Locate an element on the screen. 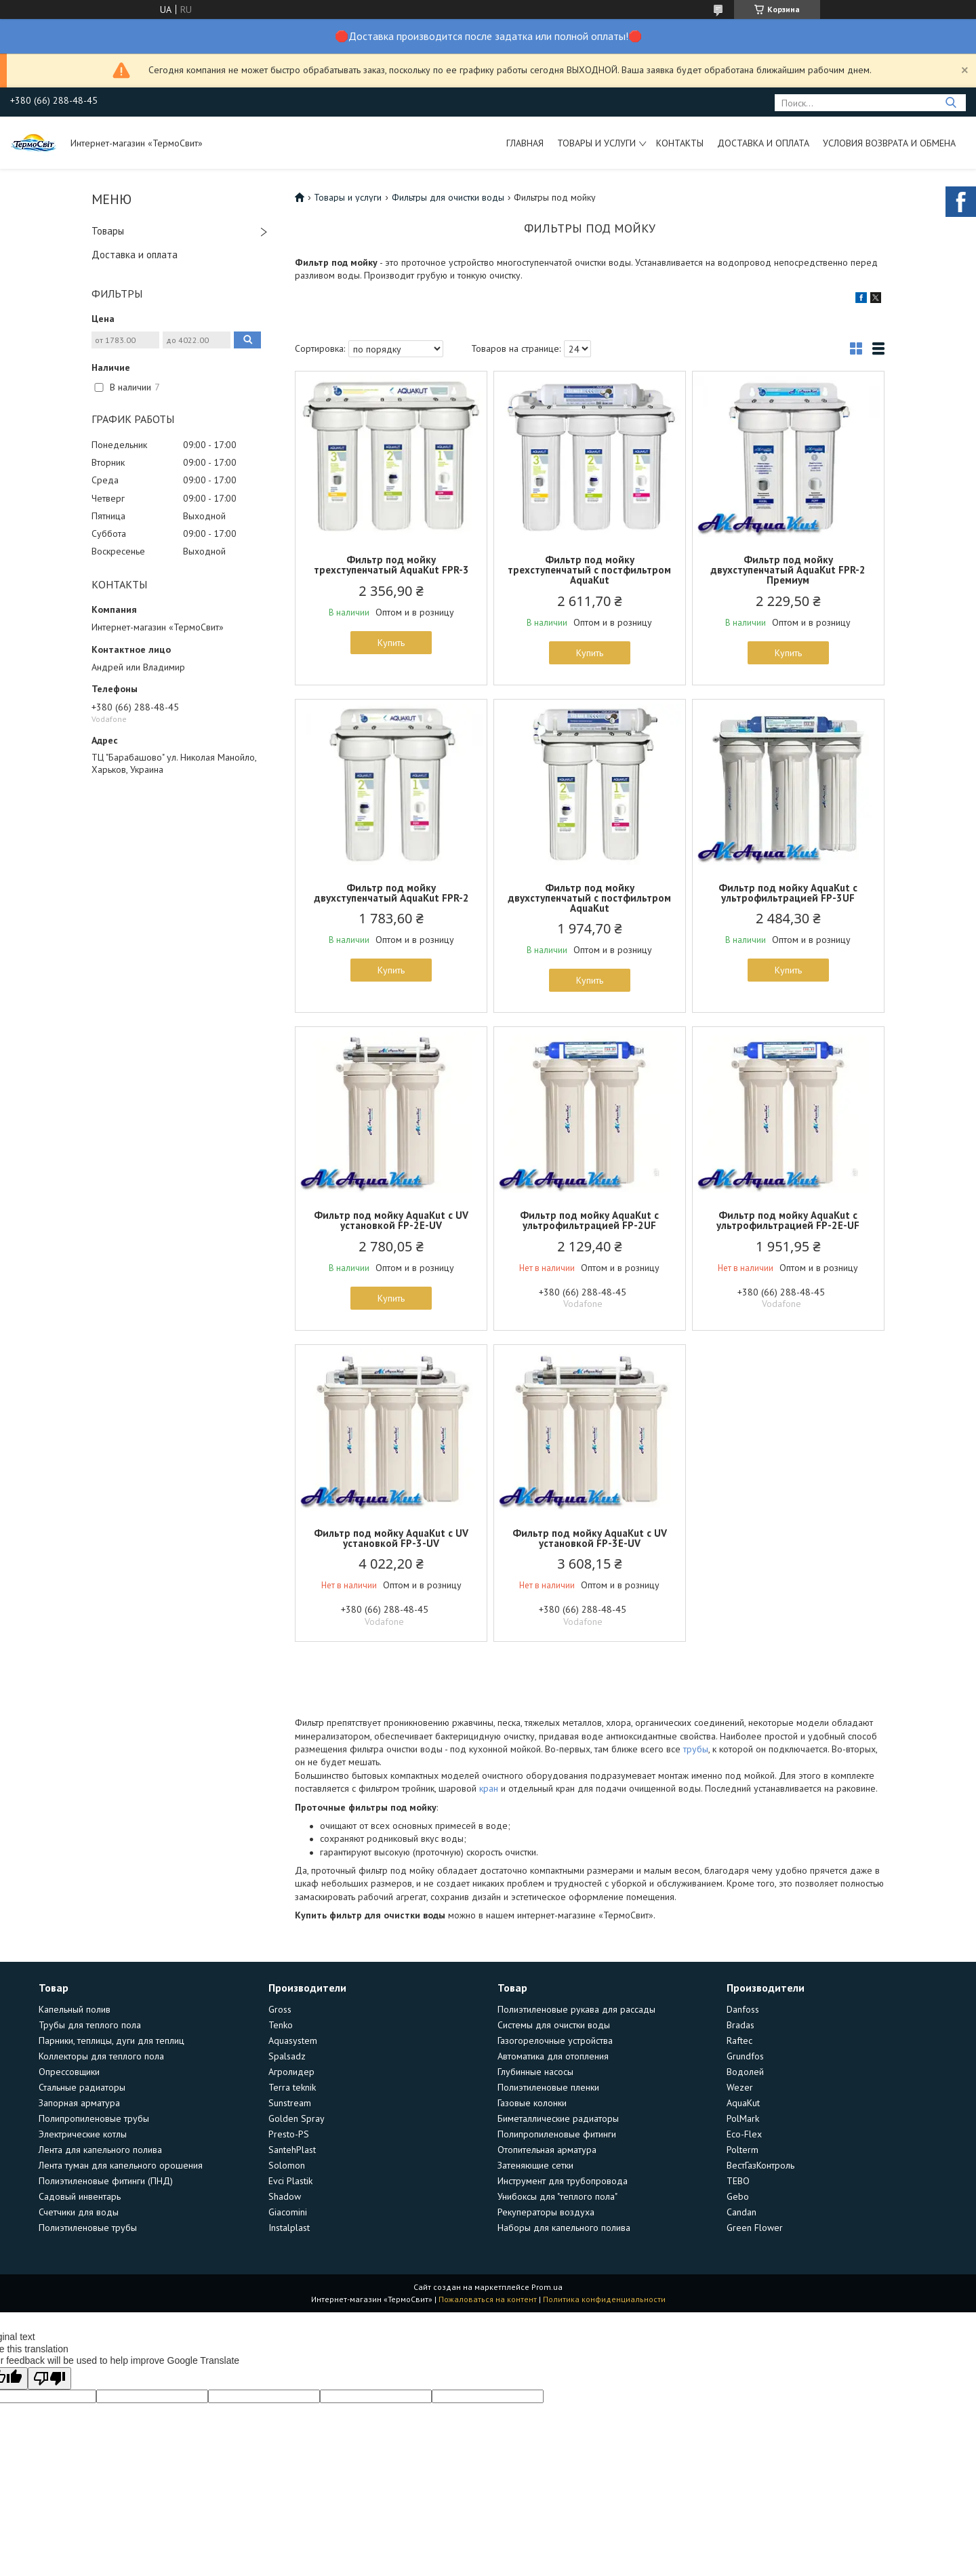 The width and height of the screenshot is (976, 2576). Shadow is located at coordinates (284, 2196).